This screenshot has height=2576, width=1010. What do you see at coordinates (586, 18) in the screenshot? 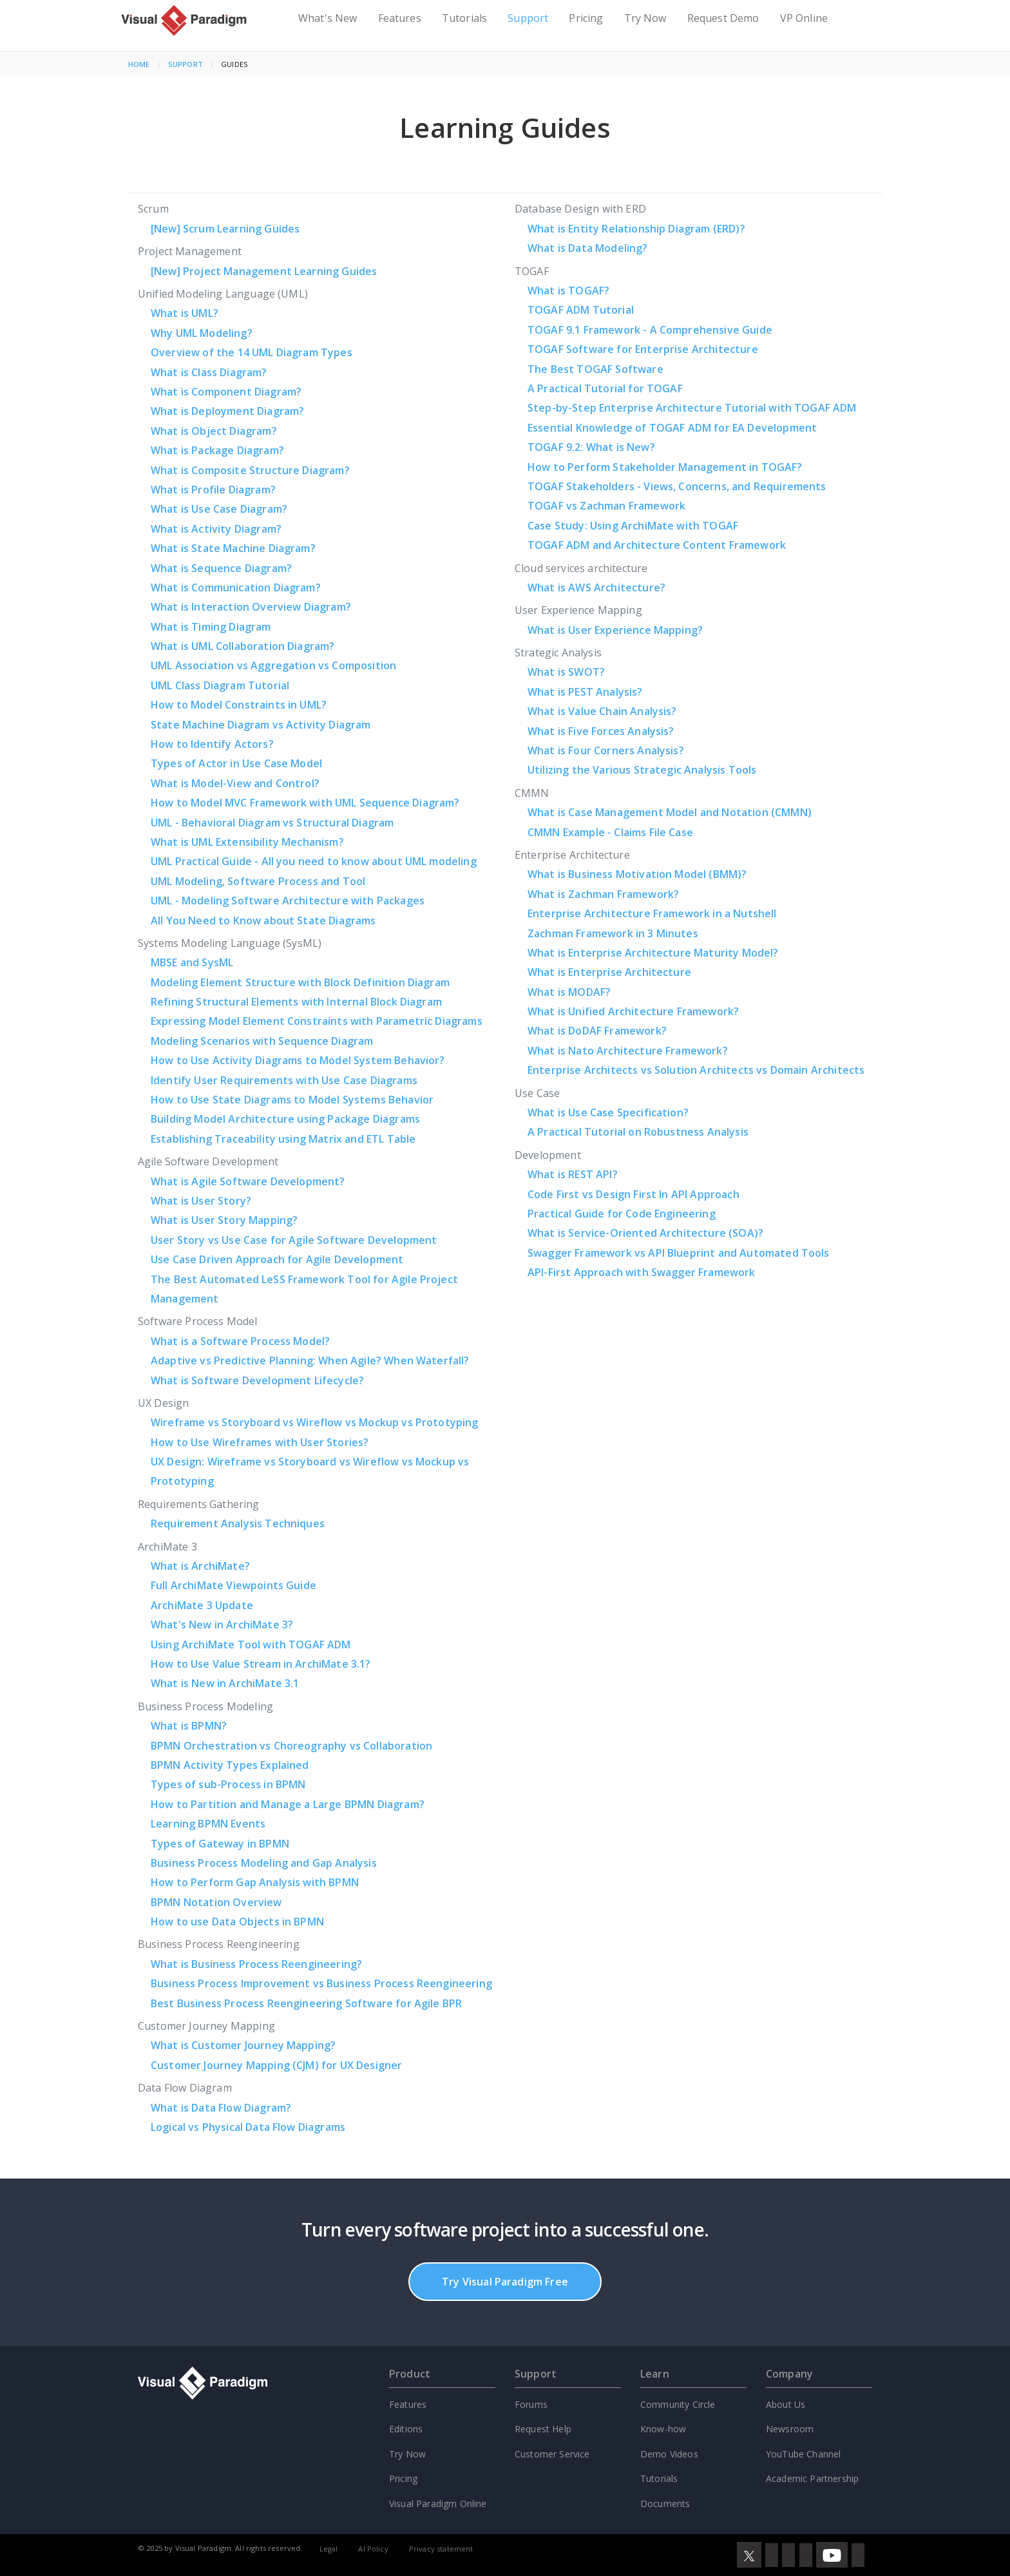
I see `Pricing` at bounding box center [586, 18].